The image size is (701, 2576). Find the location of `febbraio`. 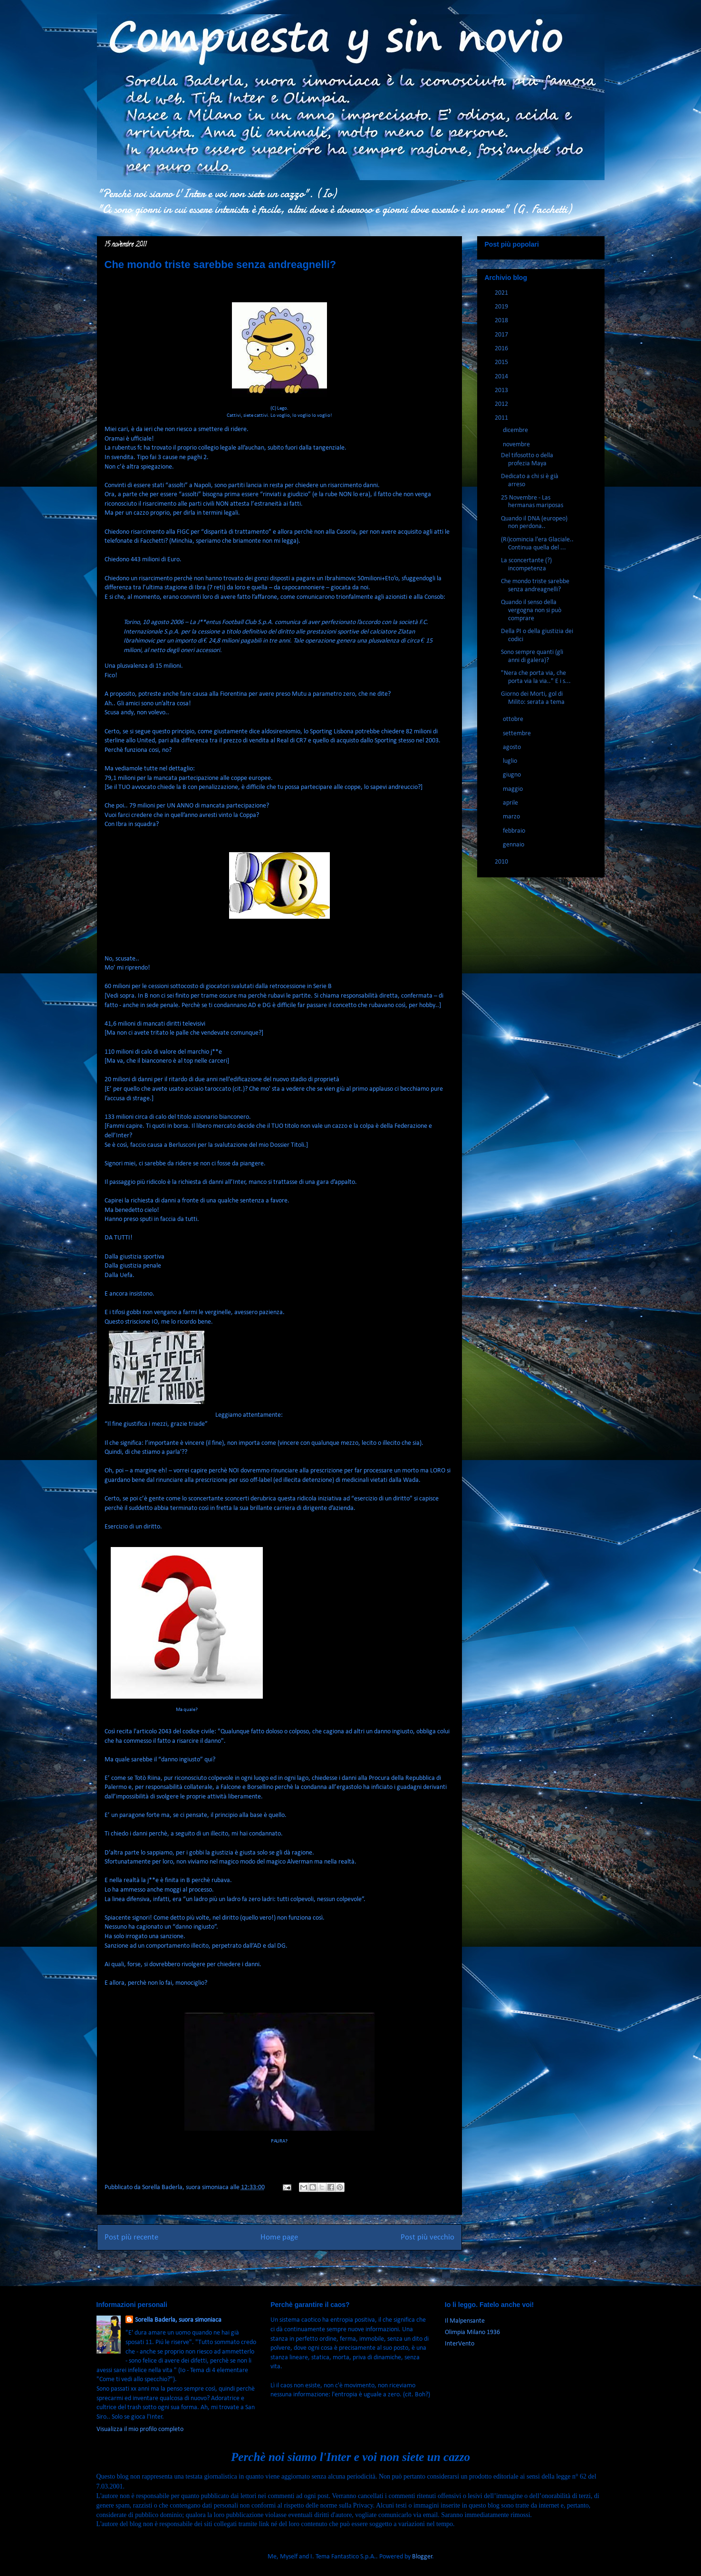

febbraio is located at coordinates (515, 831).